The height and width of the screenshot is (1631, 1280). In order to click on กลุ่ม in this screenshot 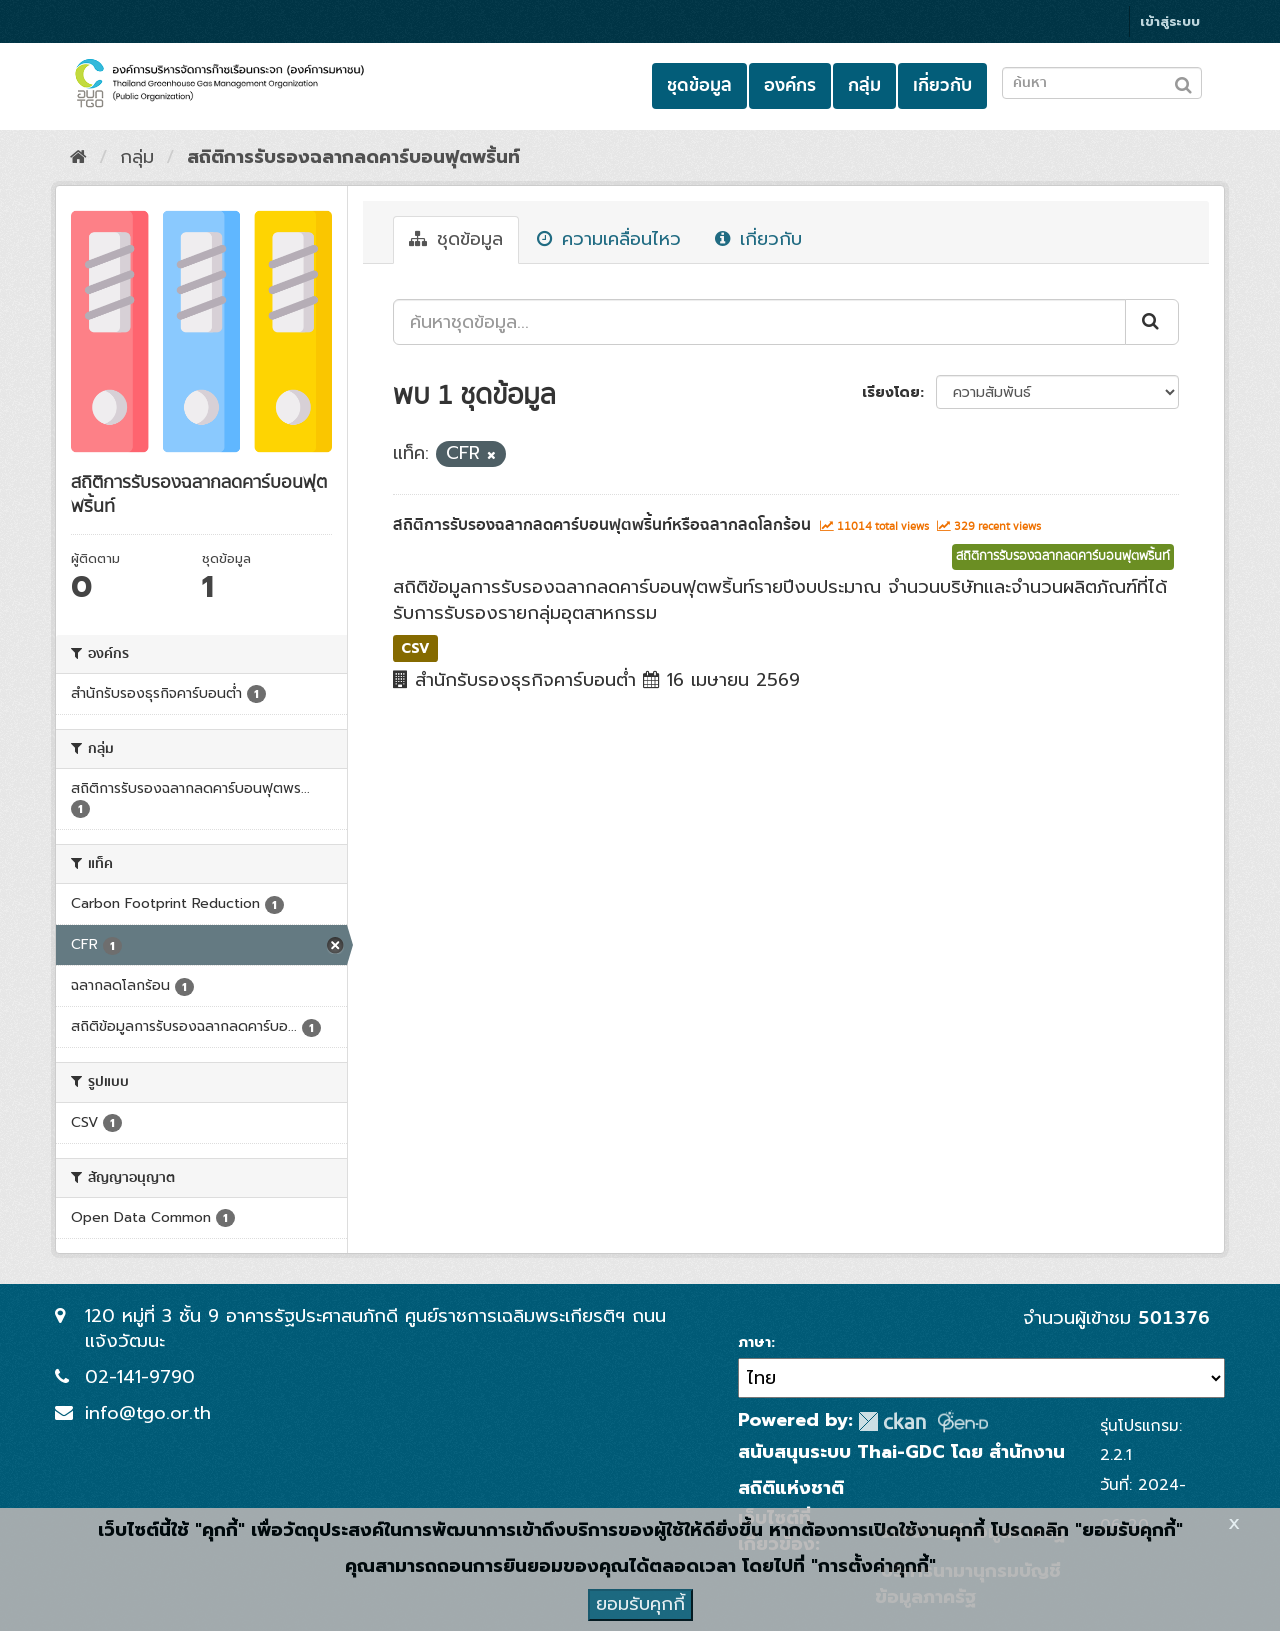, I will do `click(864, 85)`.